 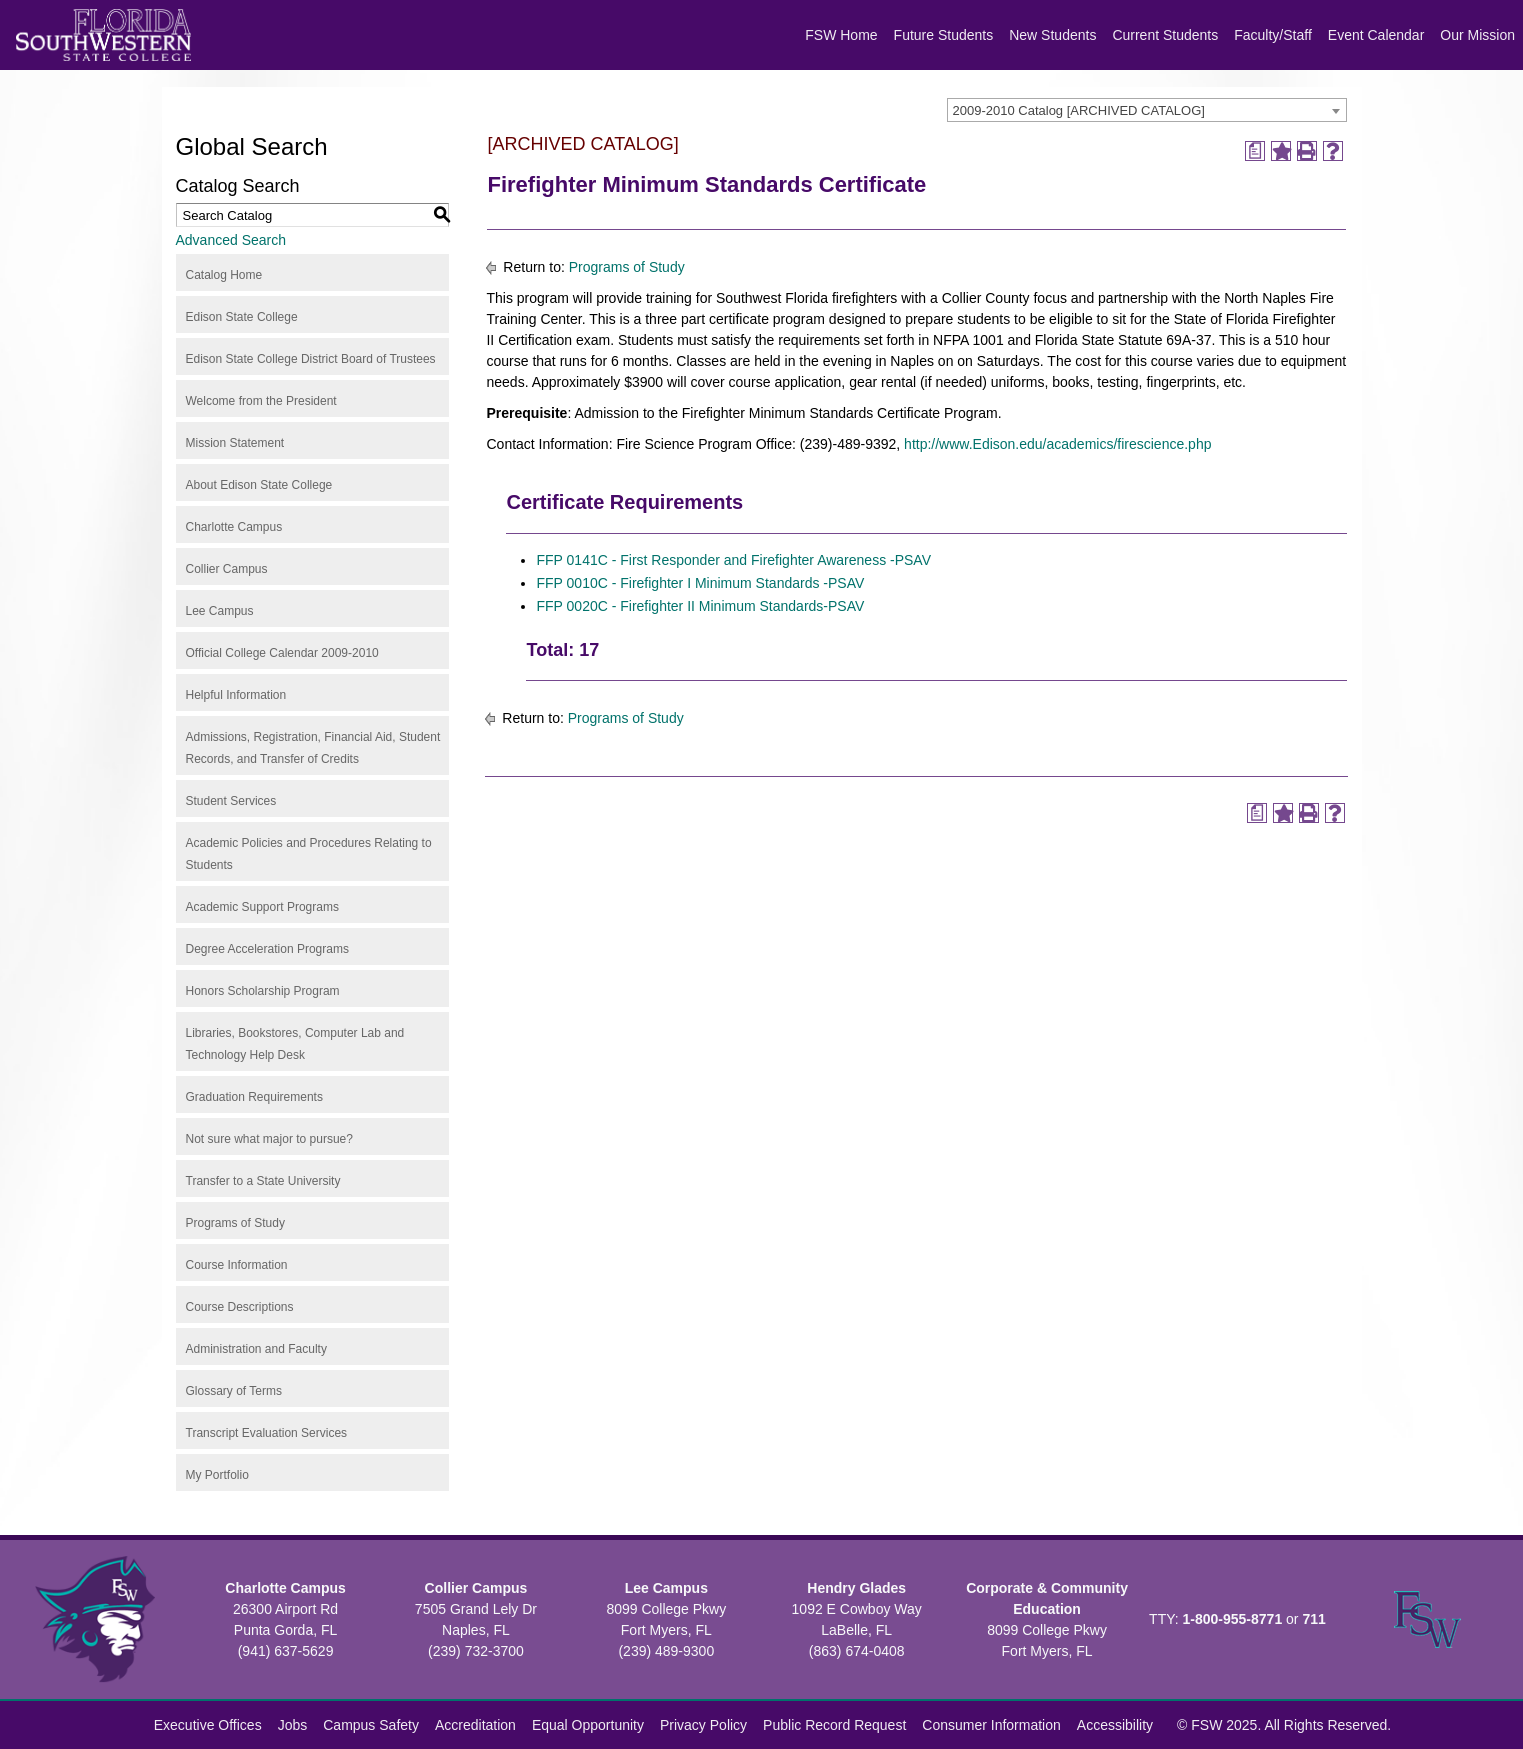 I want to click on Mission Statement, so click(x=235, y=443).